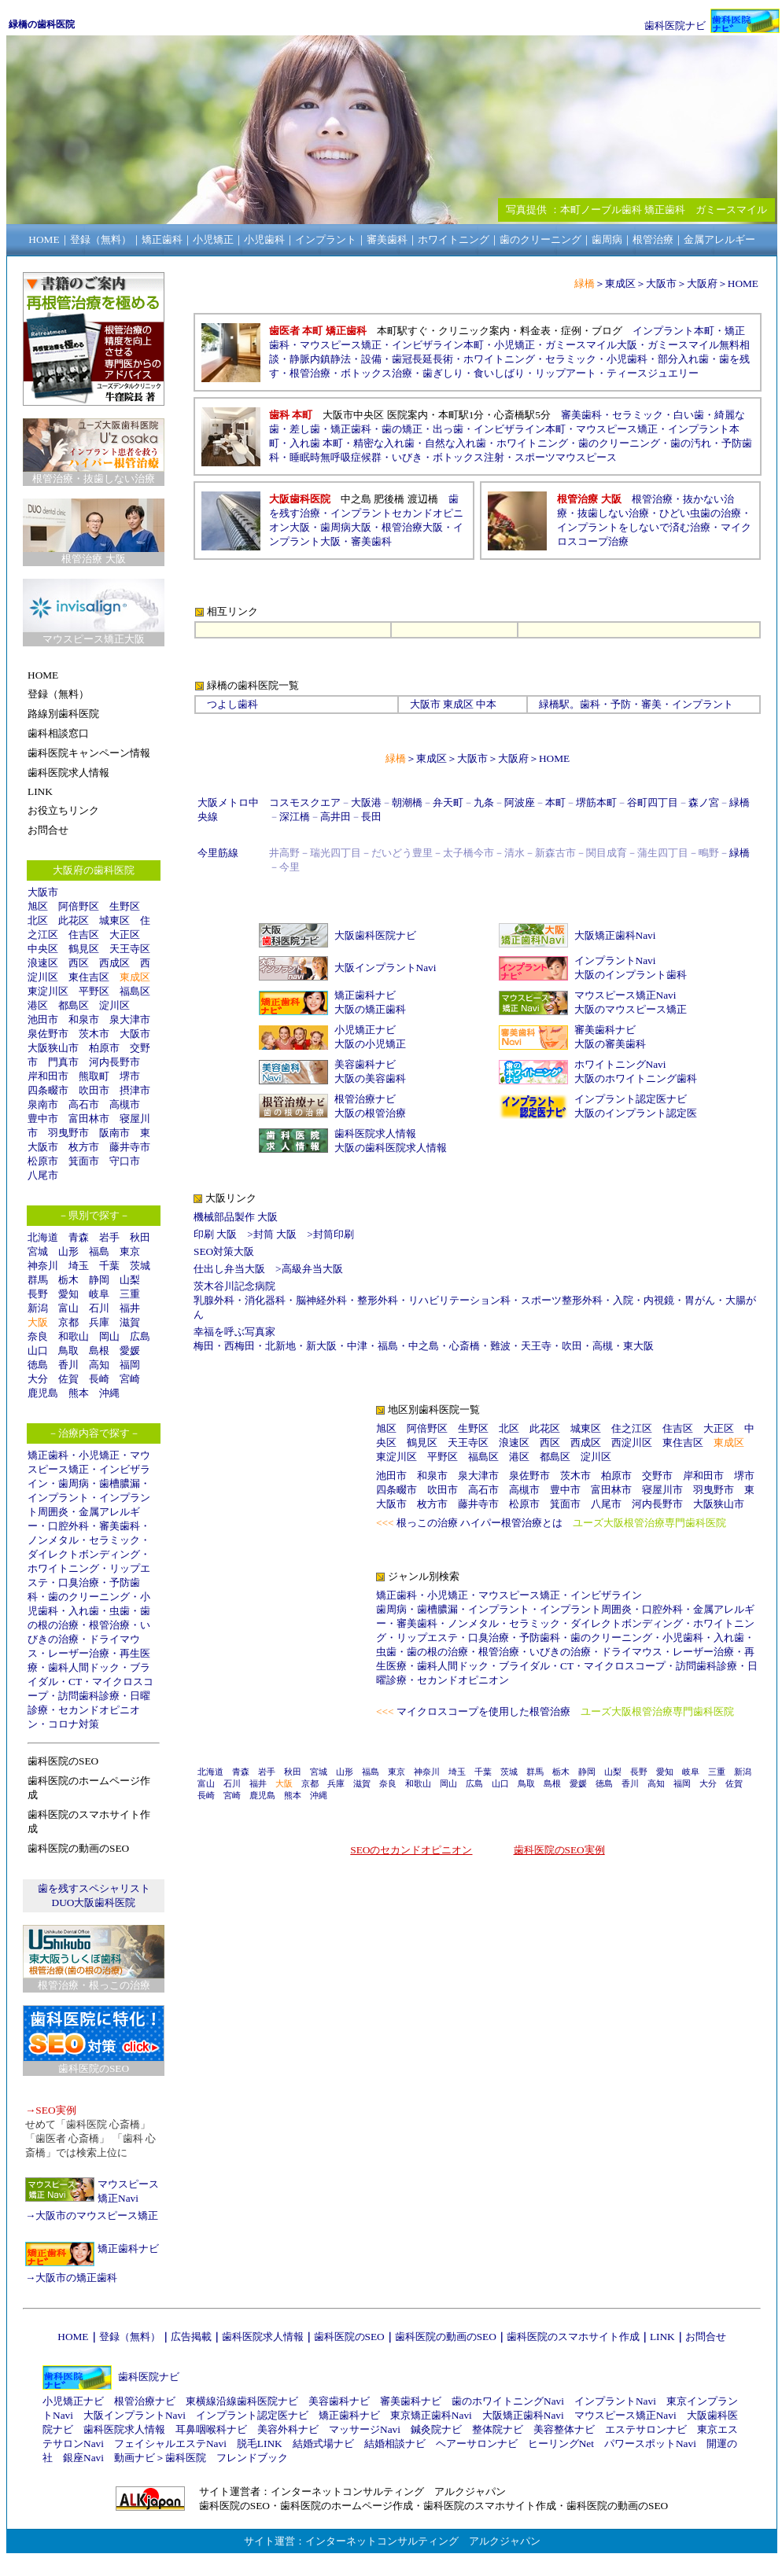  Describe the element at coordinates (94, 1090) in the screenshot. I see `吹田市` at that location.